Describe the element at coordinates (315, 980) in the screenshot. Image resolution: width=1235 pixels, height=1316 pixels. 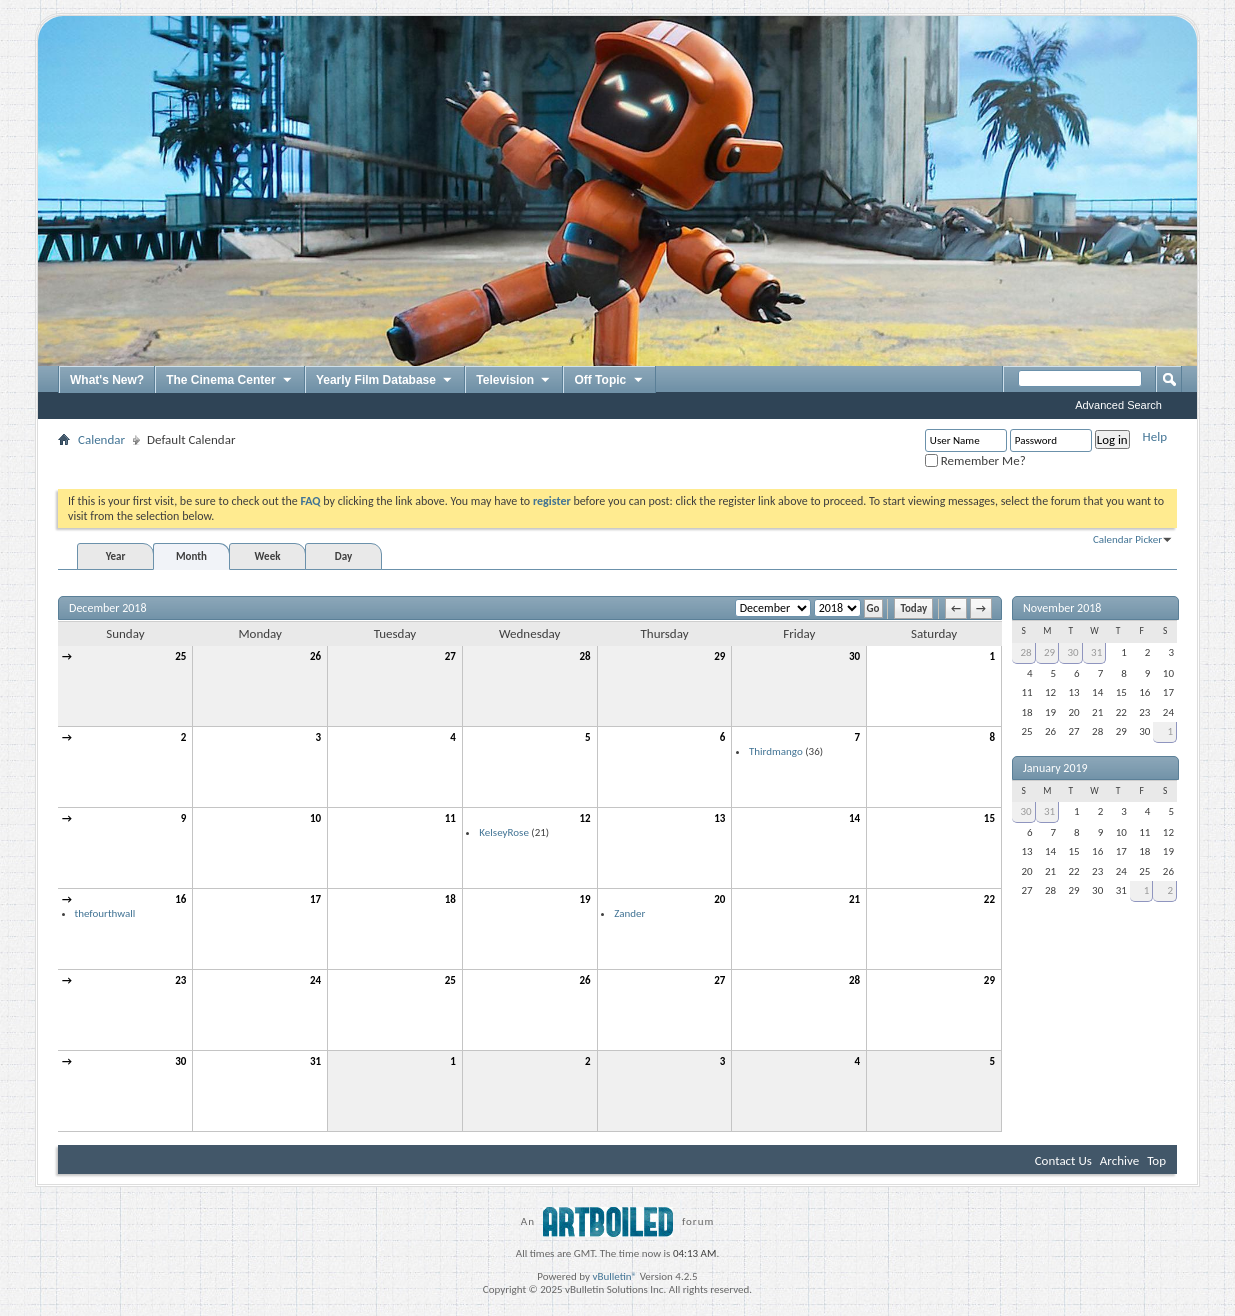
I see `24` at that location.